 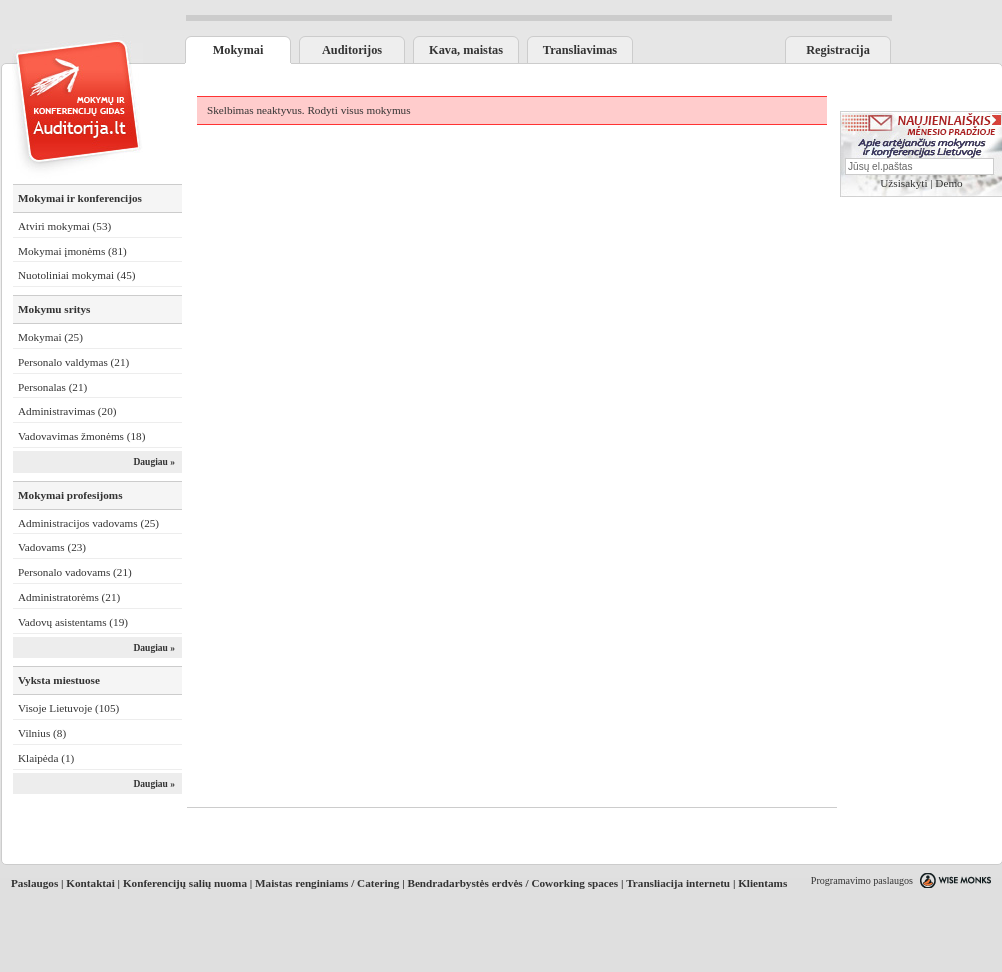 What do you see at coordinates (76, 275) in the screenshot?
I see `Nuotoliniai mokymai (45)` at bounding box center [76, 275].